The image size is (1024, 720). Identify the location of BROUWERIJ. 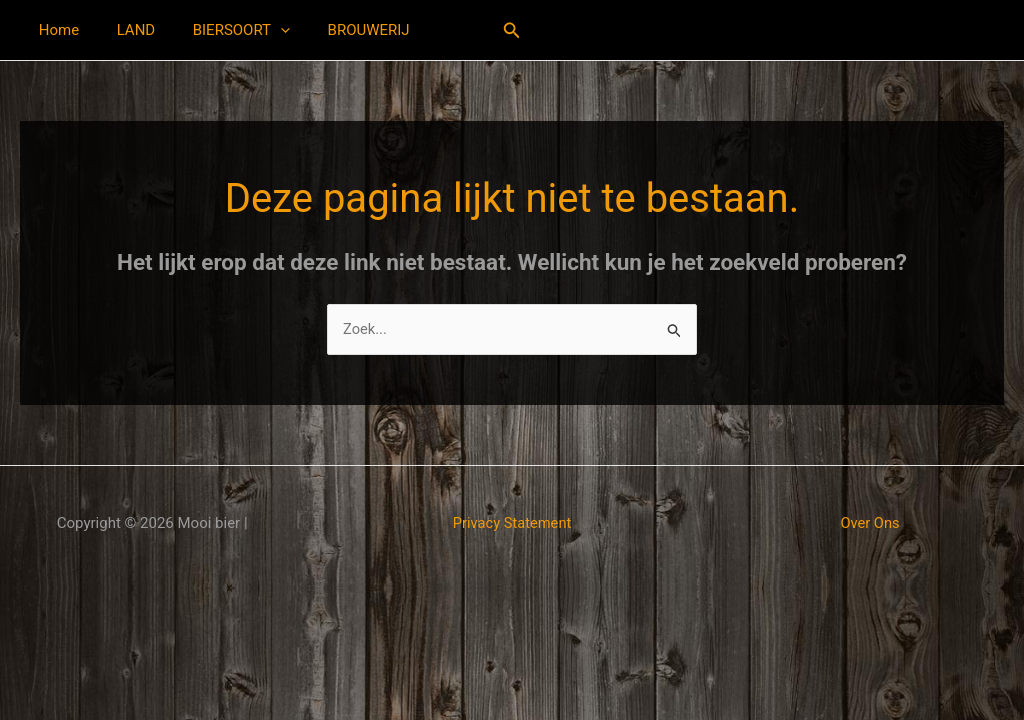
(342, 30).